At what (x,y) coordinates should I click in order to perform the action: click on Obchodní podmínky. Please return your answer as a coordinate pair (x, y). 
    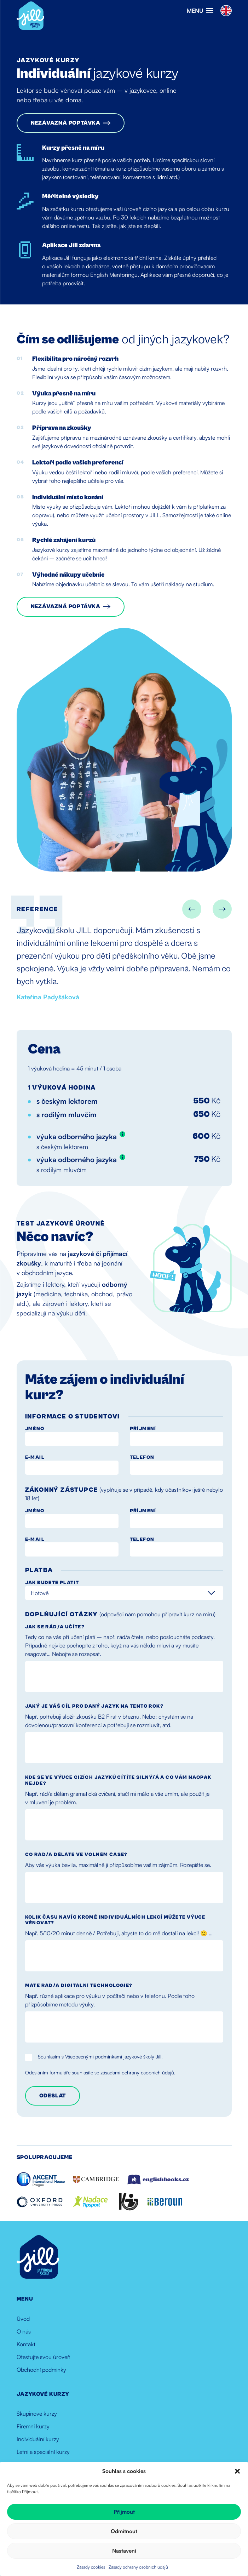
    Looking at the image, I should click on (41, 2369).